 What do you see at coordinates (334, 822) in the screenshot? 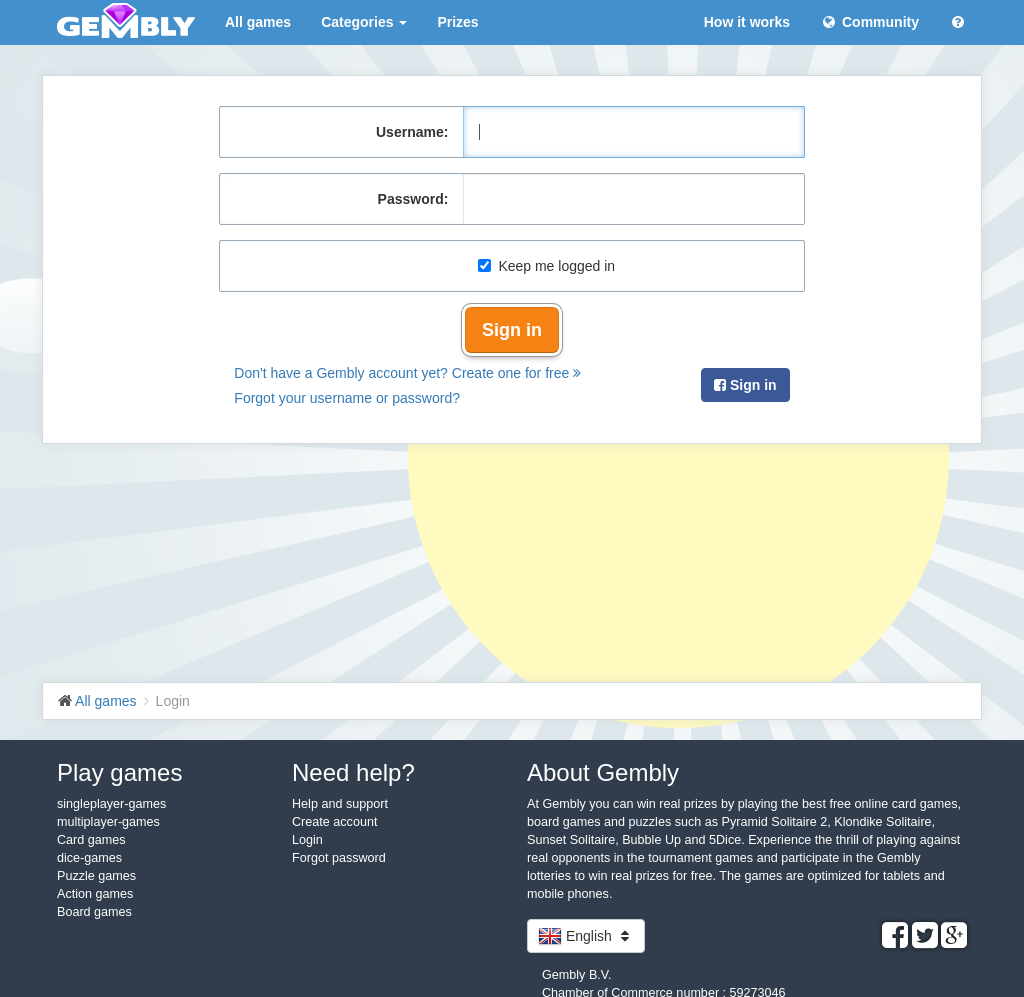
I see `Create account` at bounding box center [334, 822].